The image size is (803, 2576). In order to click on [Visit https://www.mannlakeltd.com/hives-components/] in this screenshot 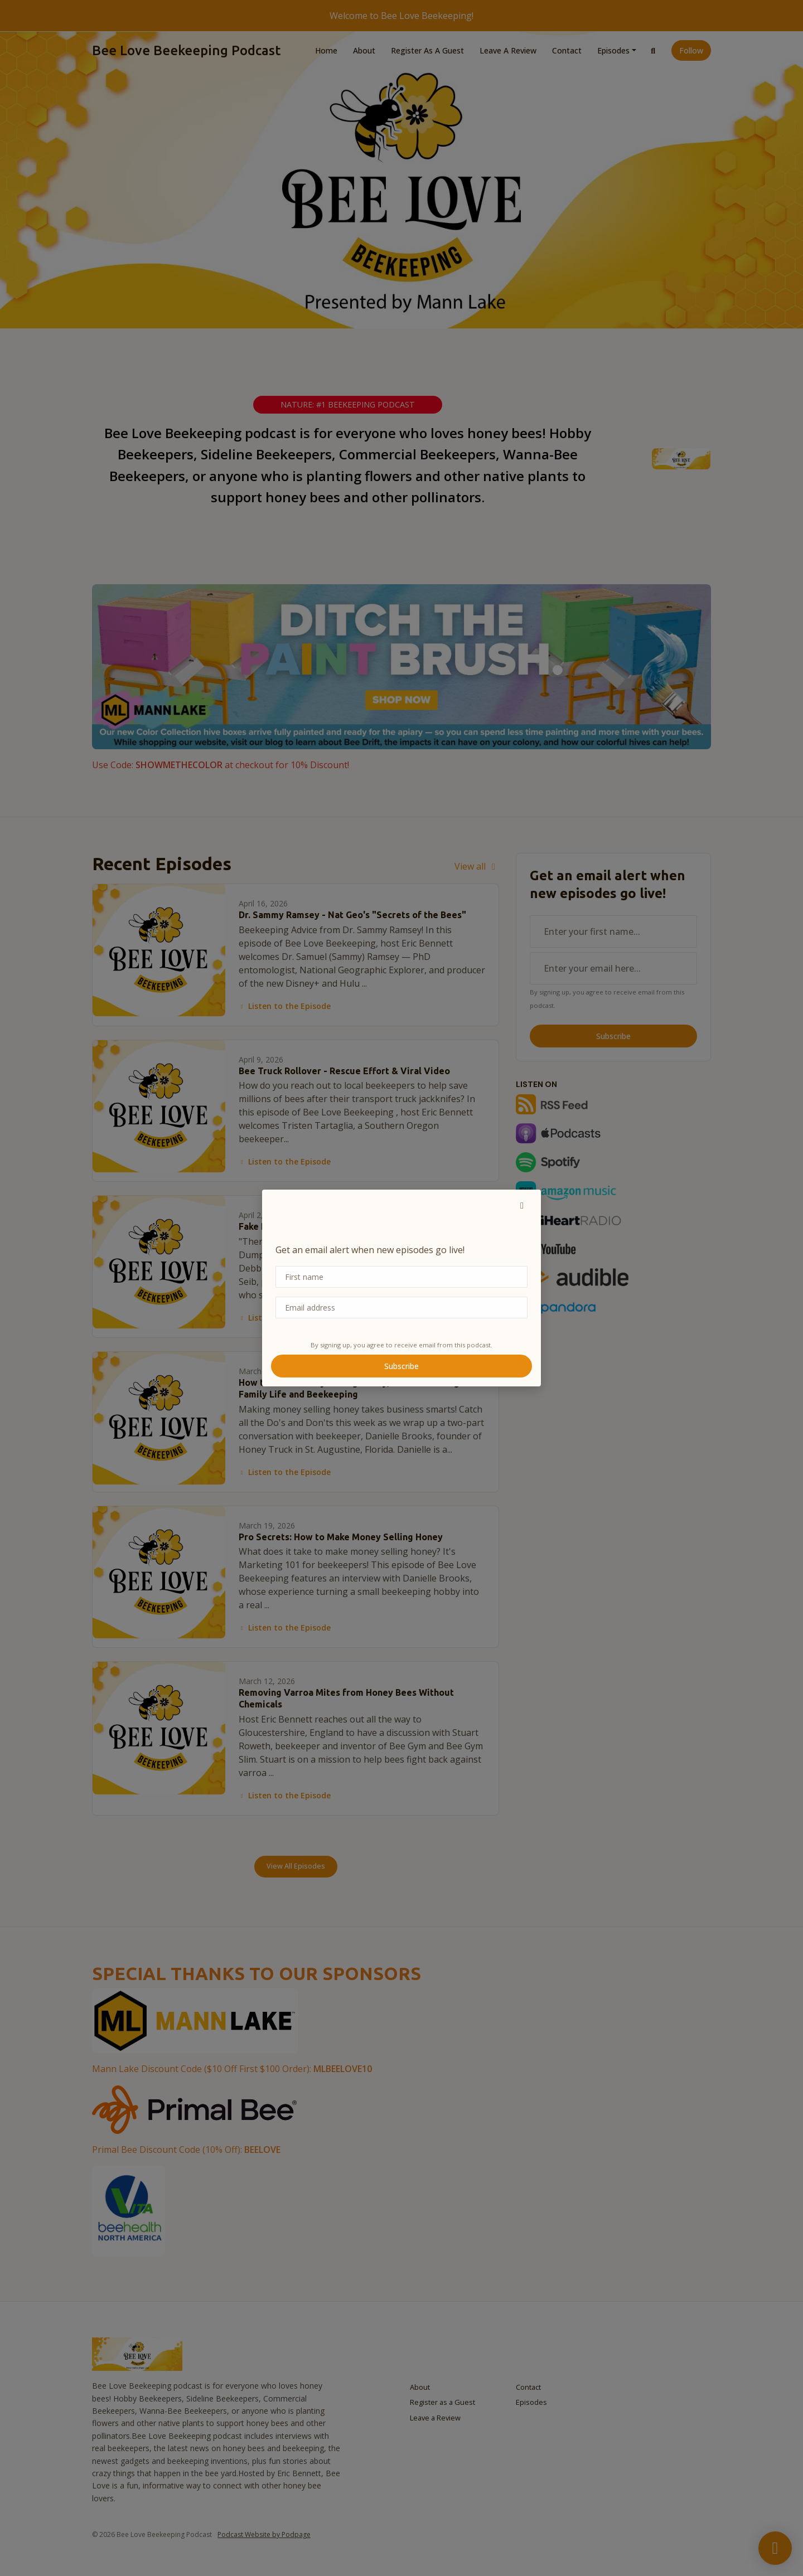, I will do `click(401, 665)`.